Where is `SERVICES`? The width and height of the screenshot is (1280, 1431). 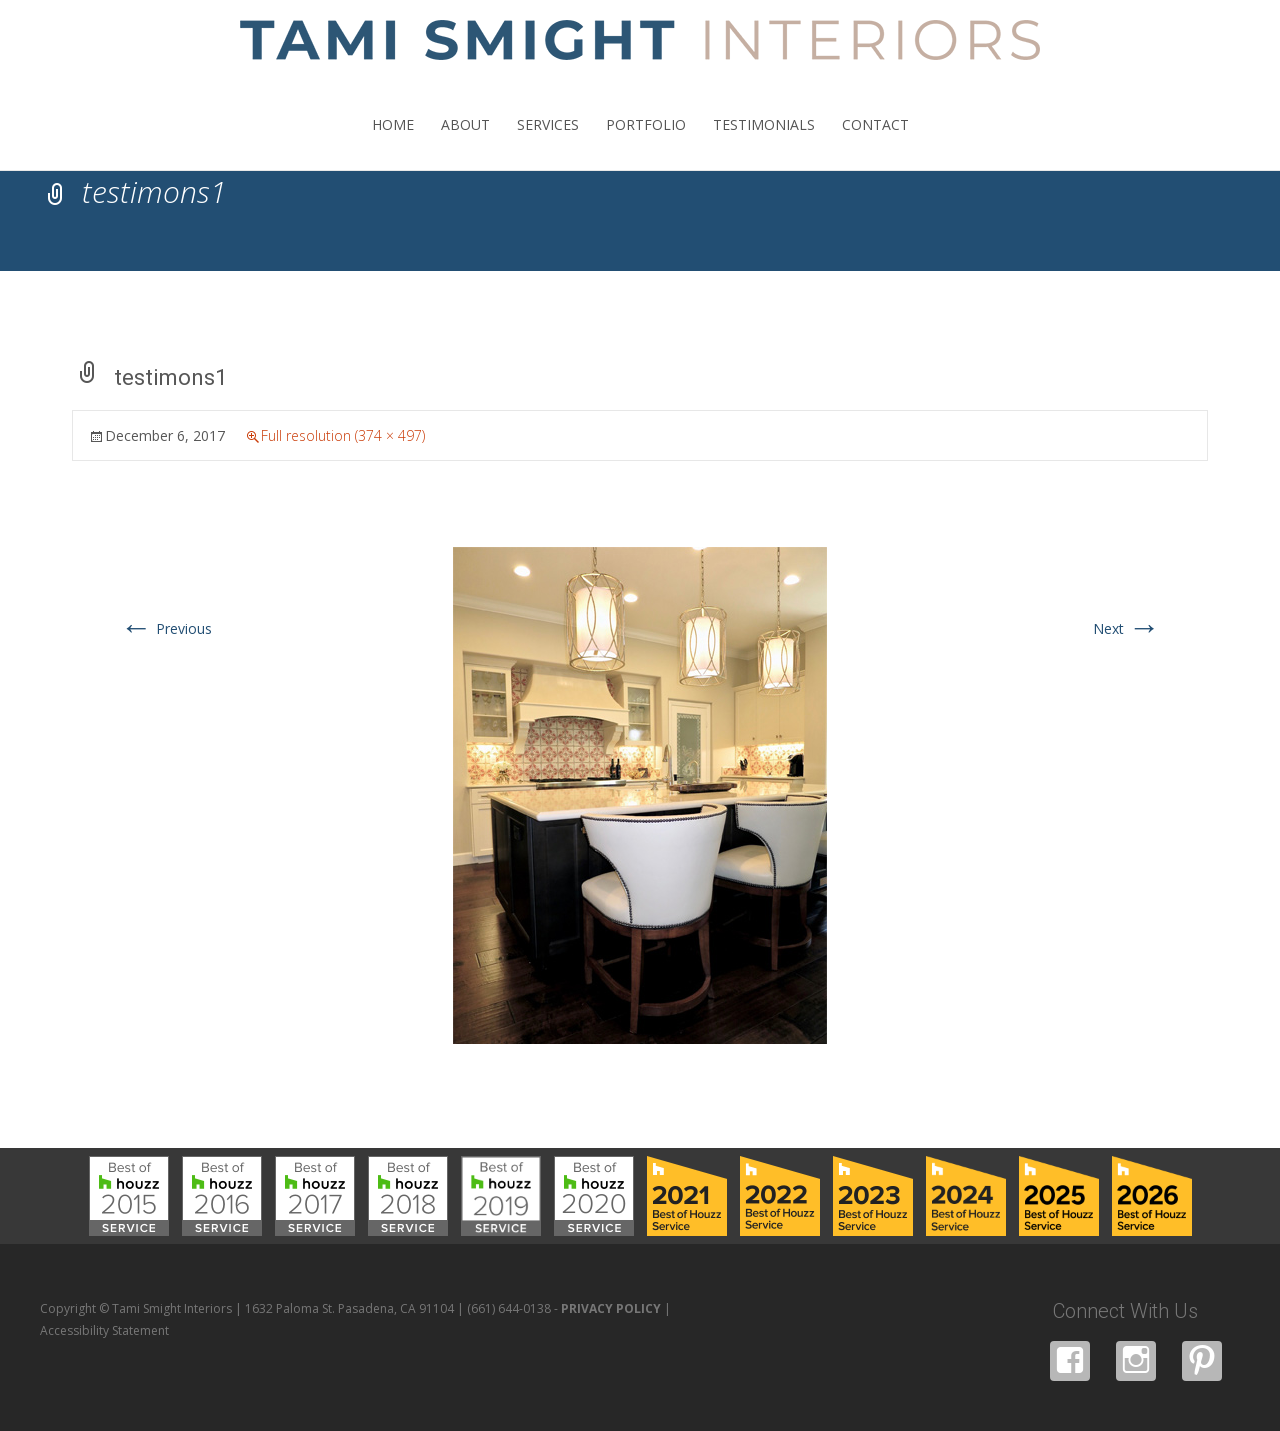
SERVICES is located at coordinates (548, 142).